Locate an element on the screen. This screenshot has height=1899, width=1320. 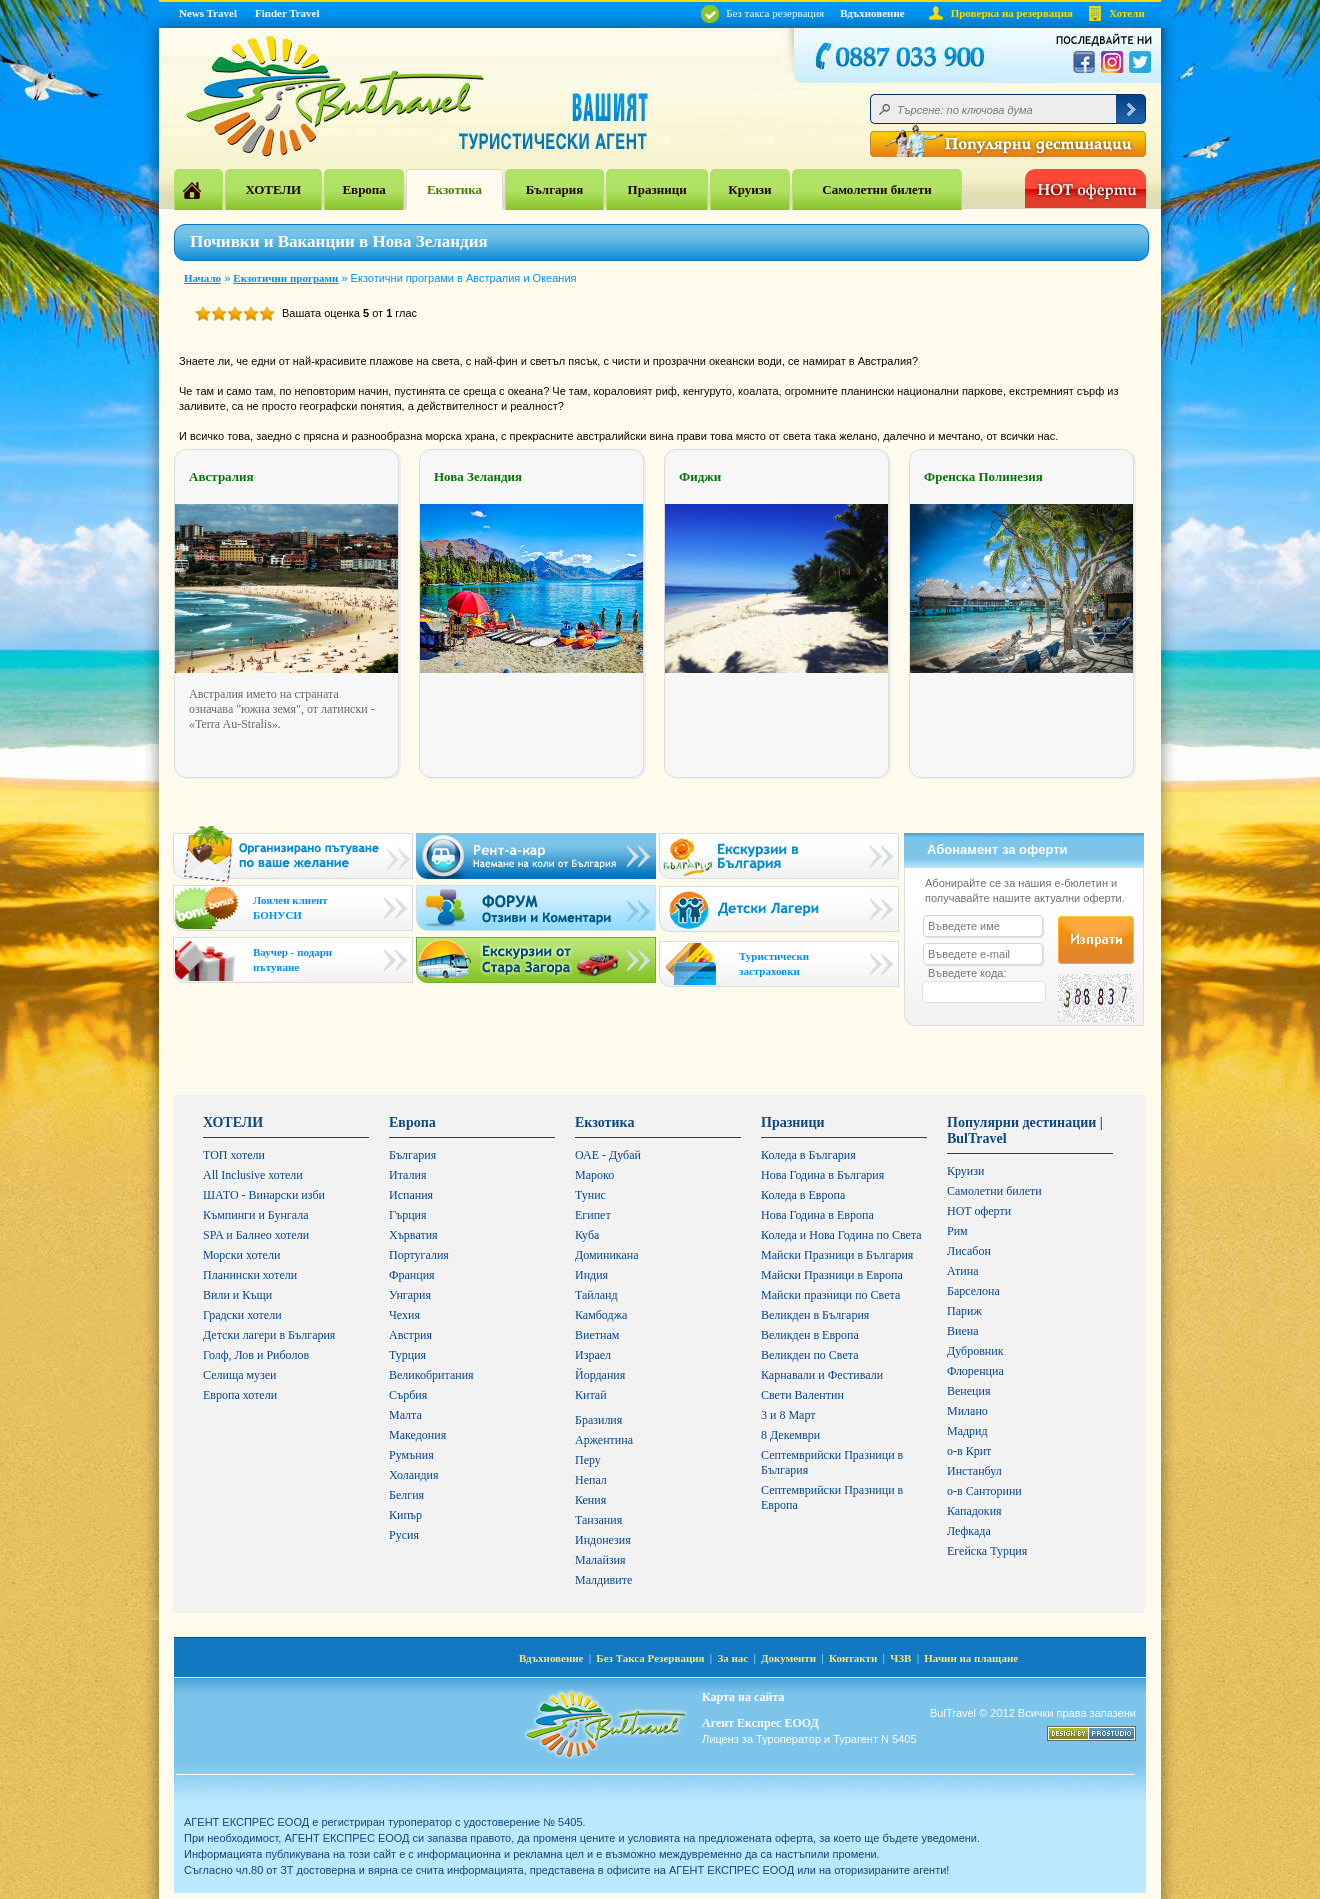
Перу is located at coordinates (588, 1460).